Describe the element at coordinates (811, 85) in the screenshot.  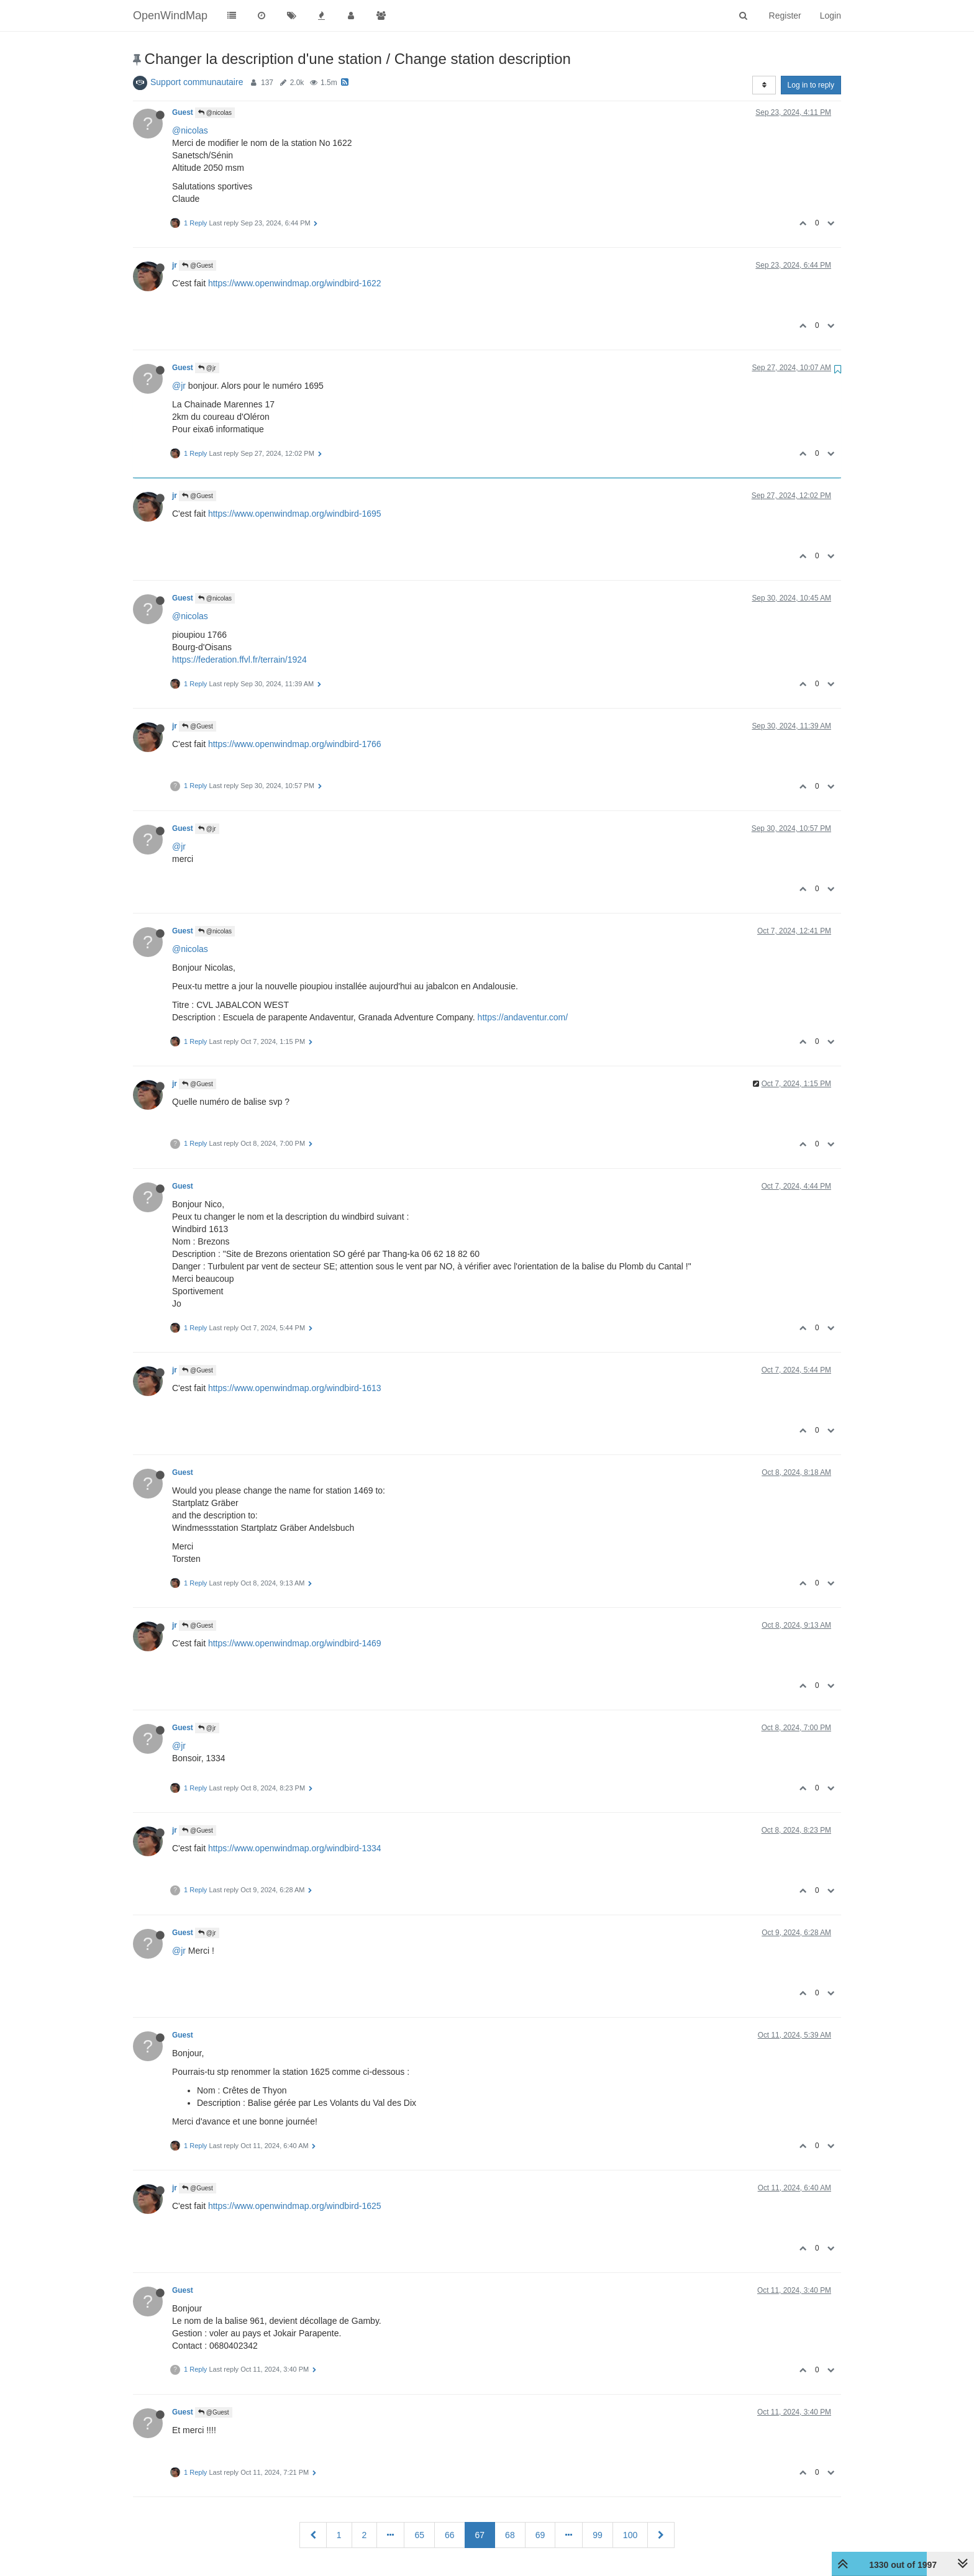
I see `Log in to reply` at that location.